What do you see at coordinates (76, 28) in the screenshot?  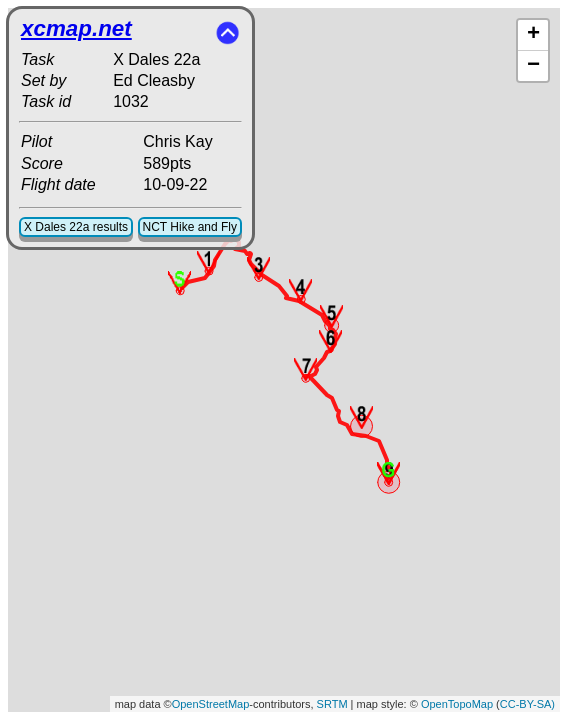 I see `xcmap.net` at bounding box center [76, 28].